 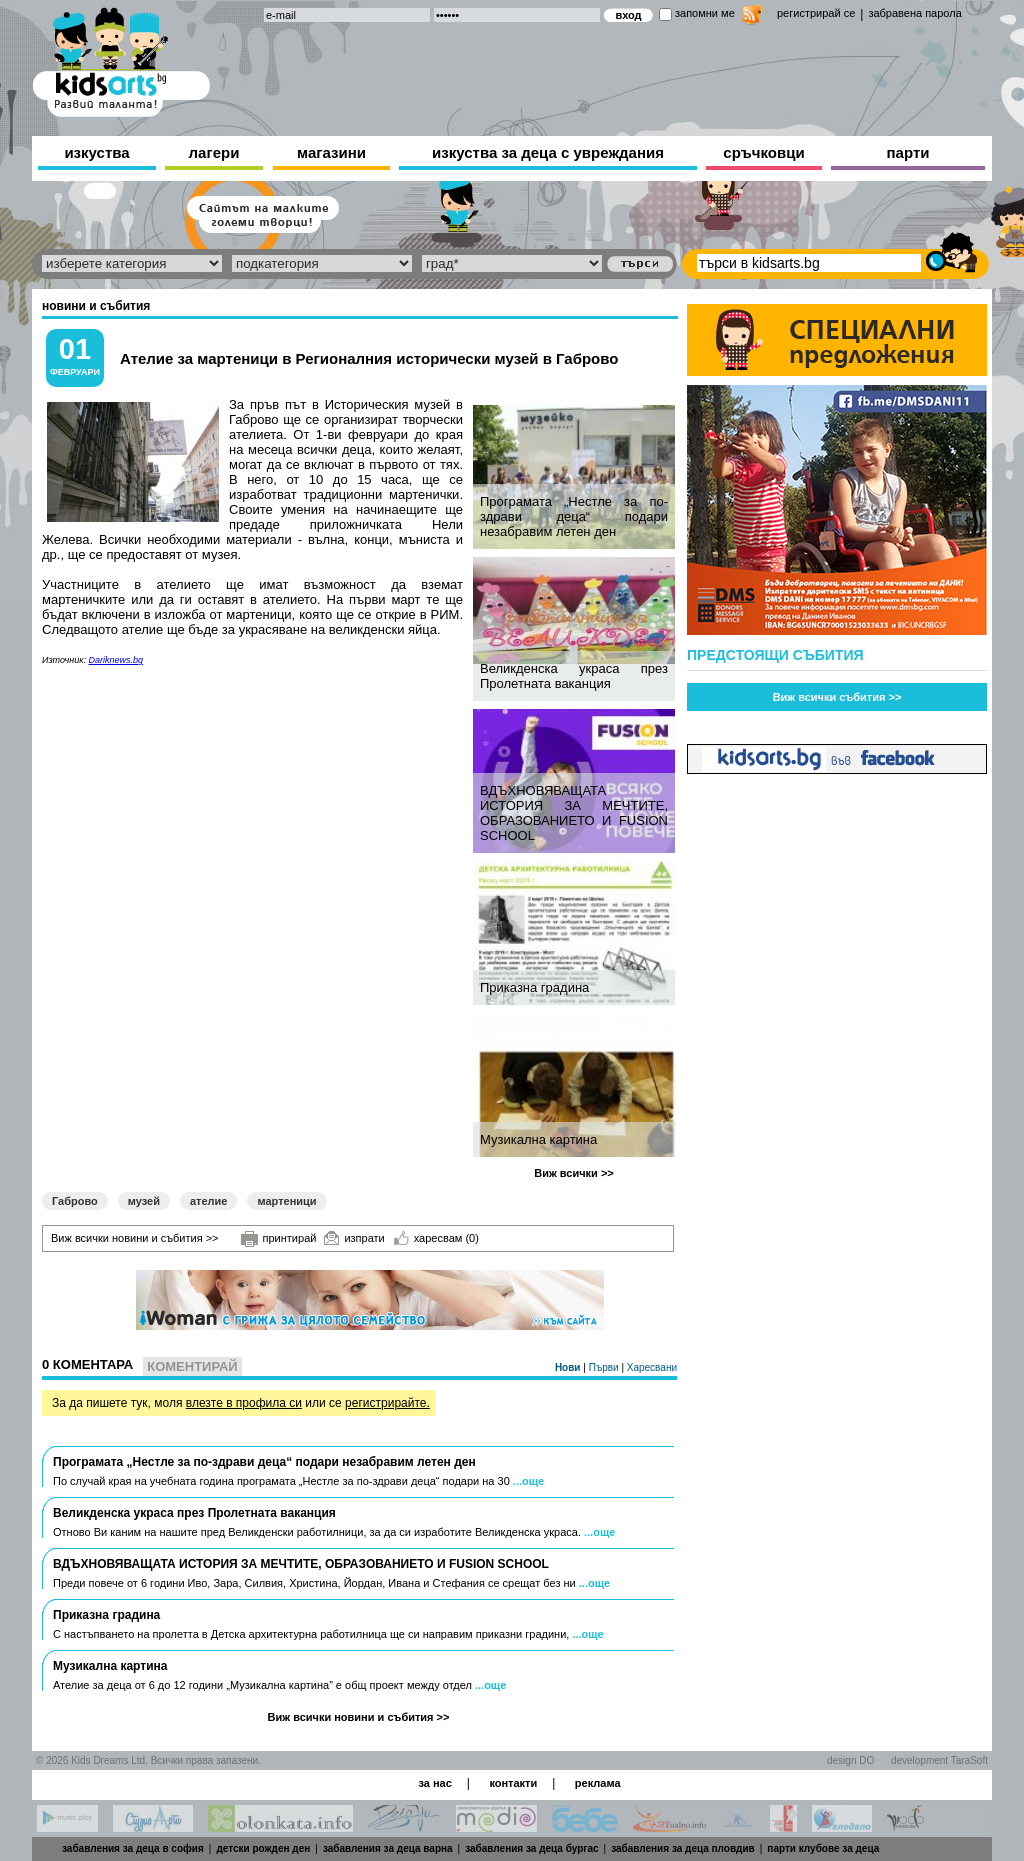 What do you see at coordinates (574, 813) in the screenshot?
I see `ВДЪХНОВЯВАЩАТА ИСТОРИЯ ЗА МЕЧТИТЕ, ОБРАЗОВАНИЕТО И FUSION SCHOOL` at bounding box center [574, 813].